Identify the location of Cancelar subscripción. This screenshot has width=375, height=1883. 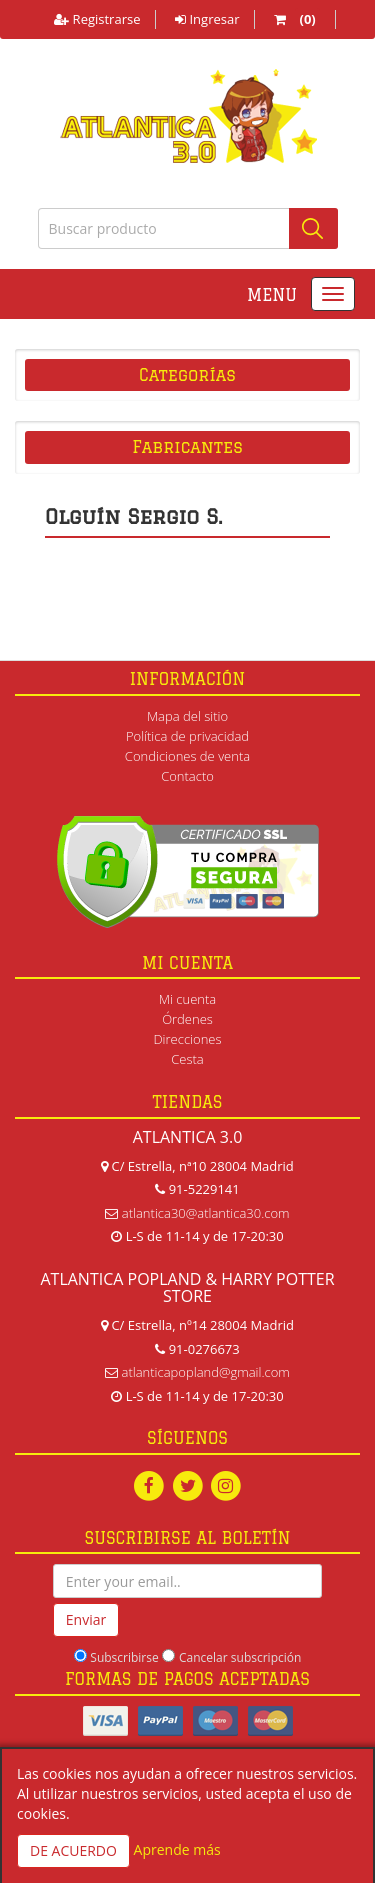
(240, 1657).